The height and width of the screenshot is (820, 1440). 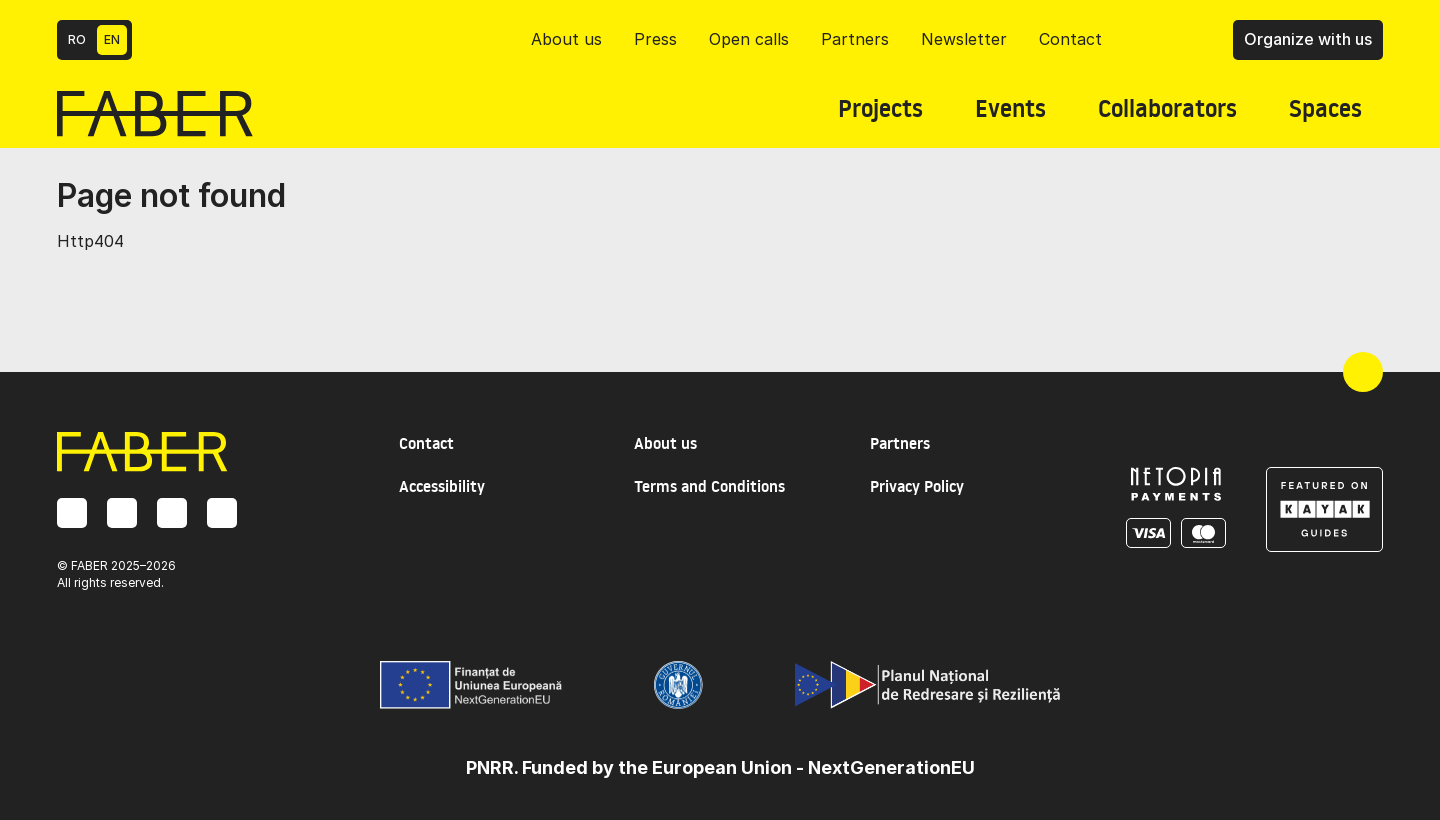 I want to click on RO, so click(x=77, y=39).